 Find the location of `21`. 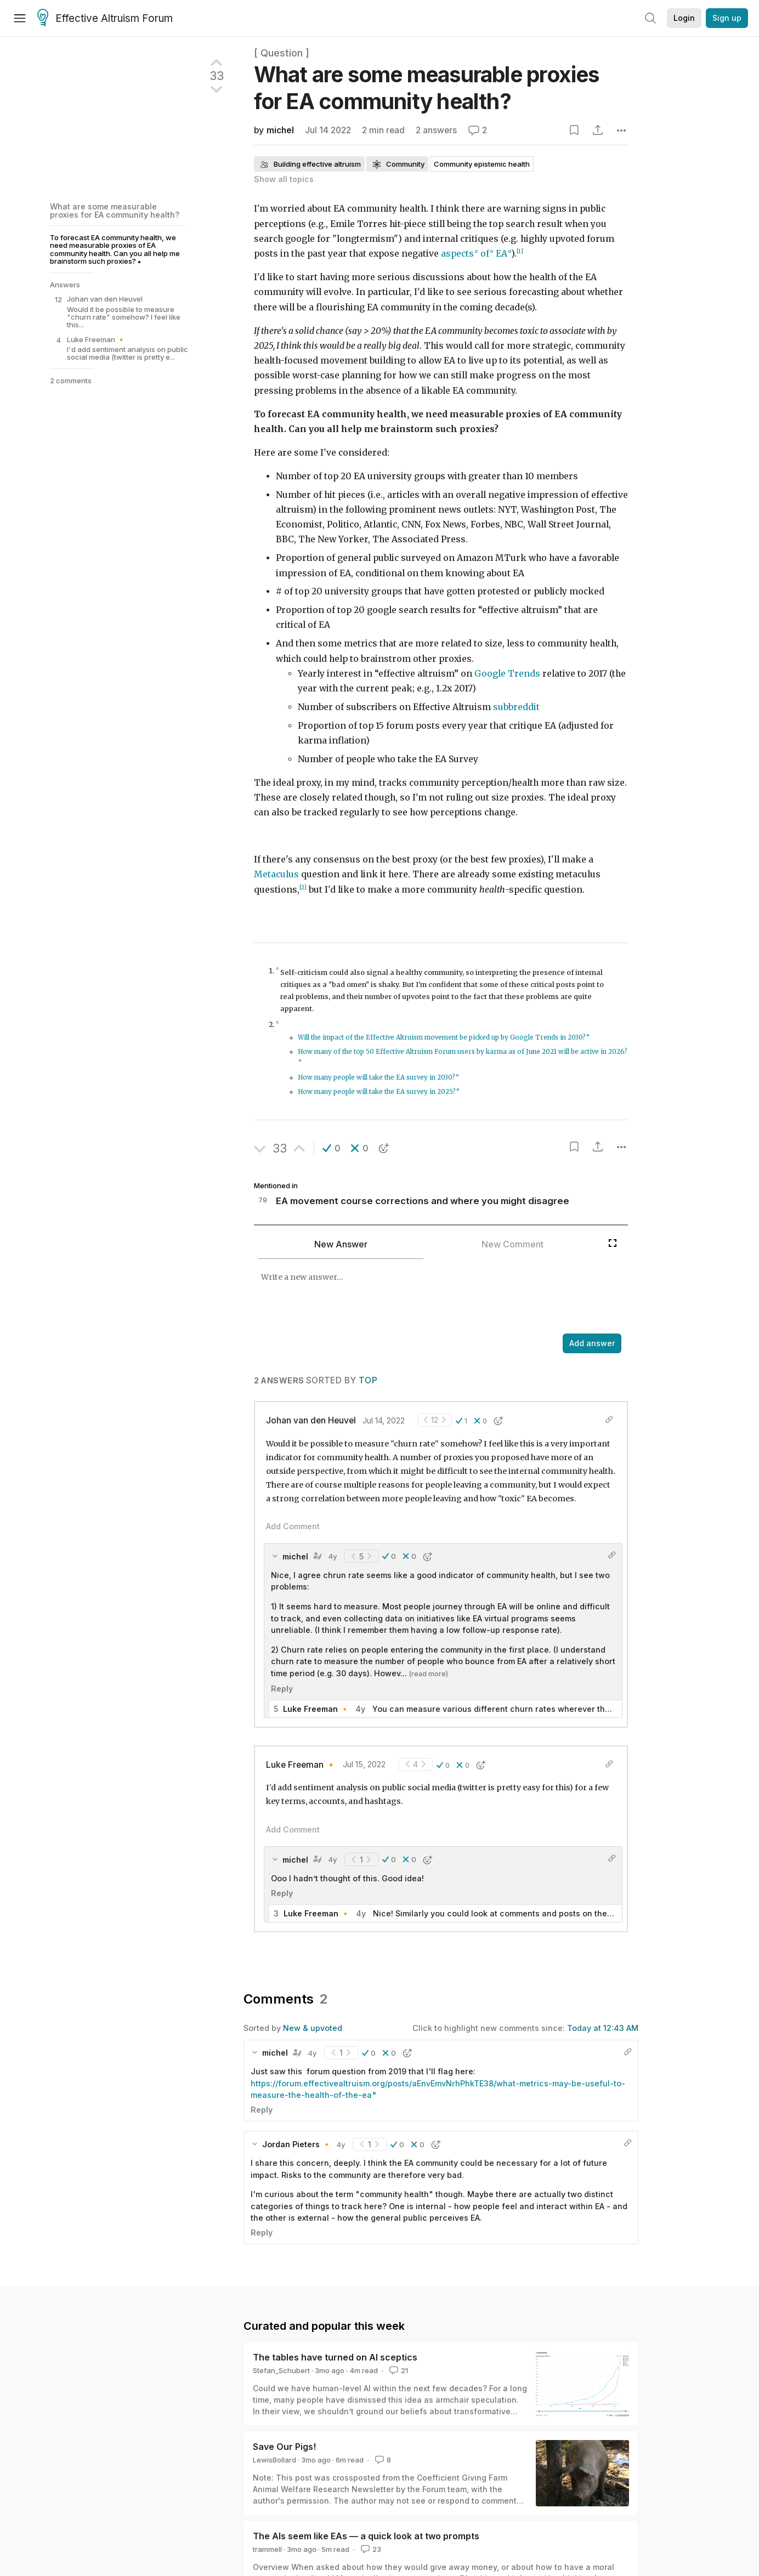

21 is located at coordinates (397, 2370).